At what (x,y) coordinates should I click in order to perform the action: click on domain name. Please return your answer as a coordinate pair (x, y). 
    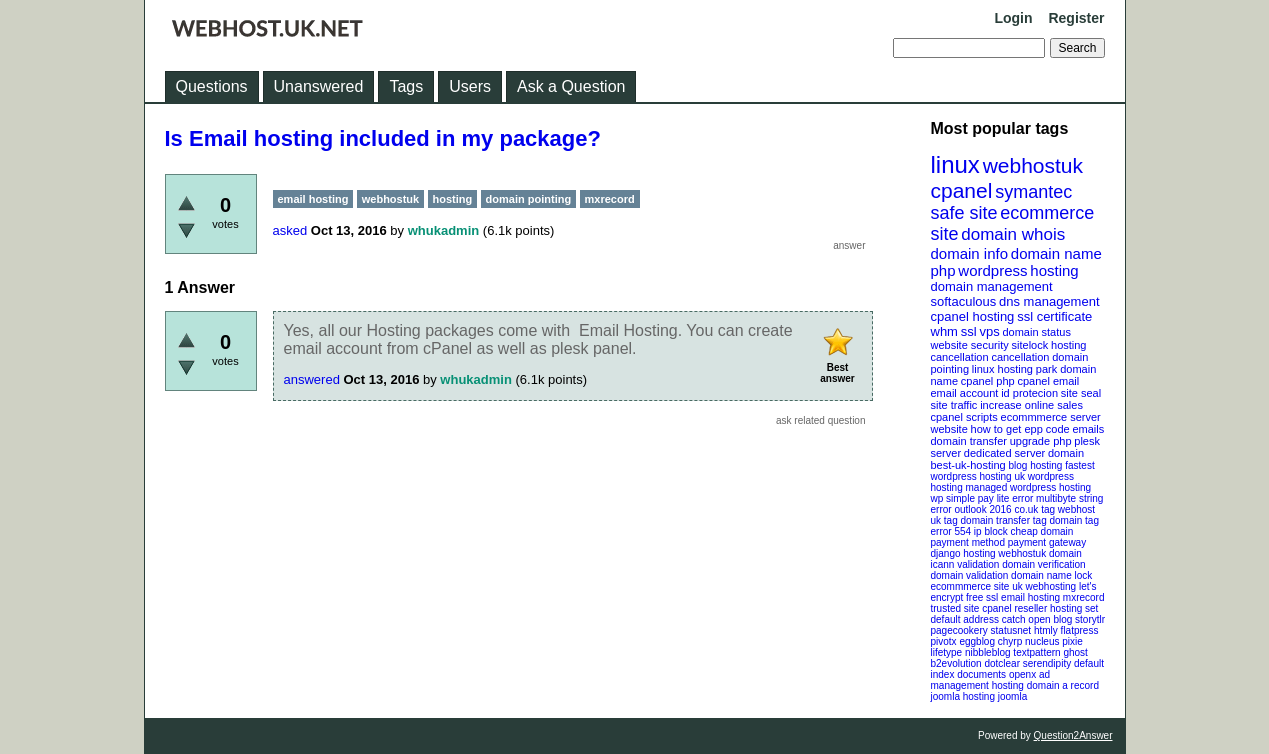
    Looking at the image, I should click on (1056, 253).